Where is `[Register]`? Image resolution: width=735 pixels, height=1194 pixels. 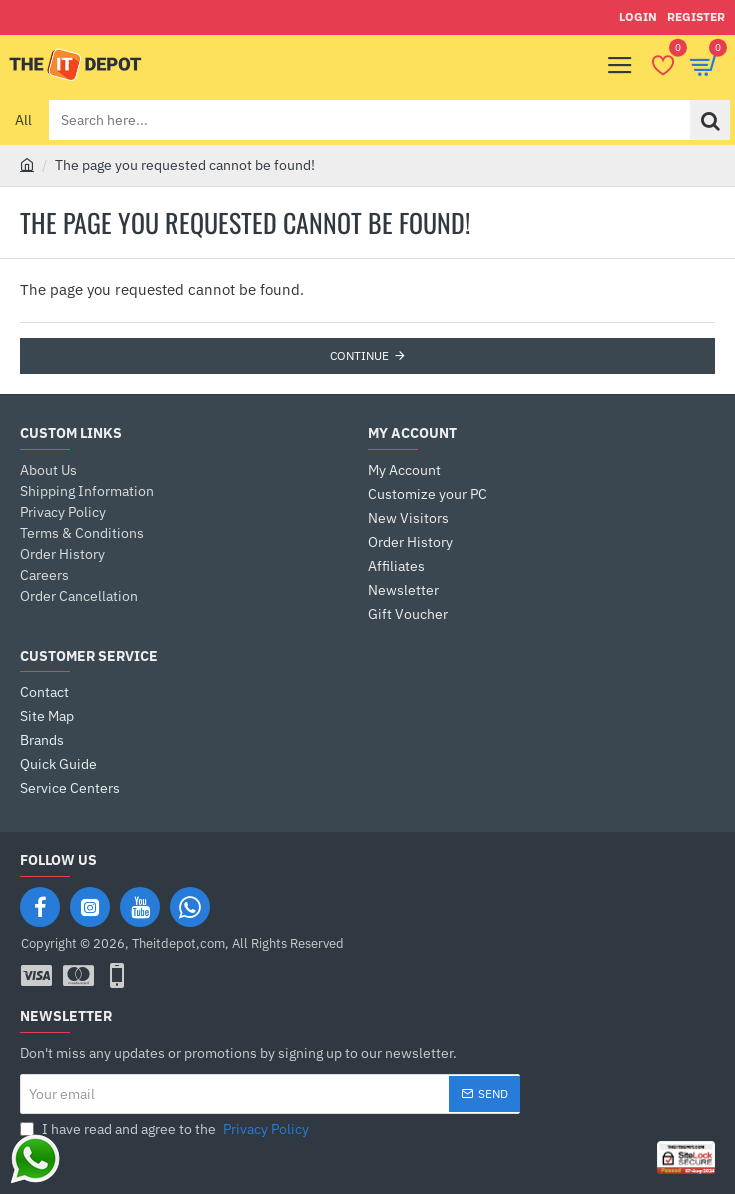
[Register] is located at coordinates (696, 17).